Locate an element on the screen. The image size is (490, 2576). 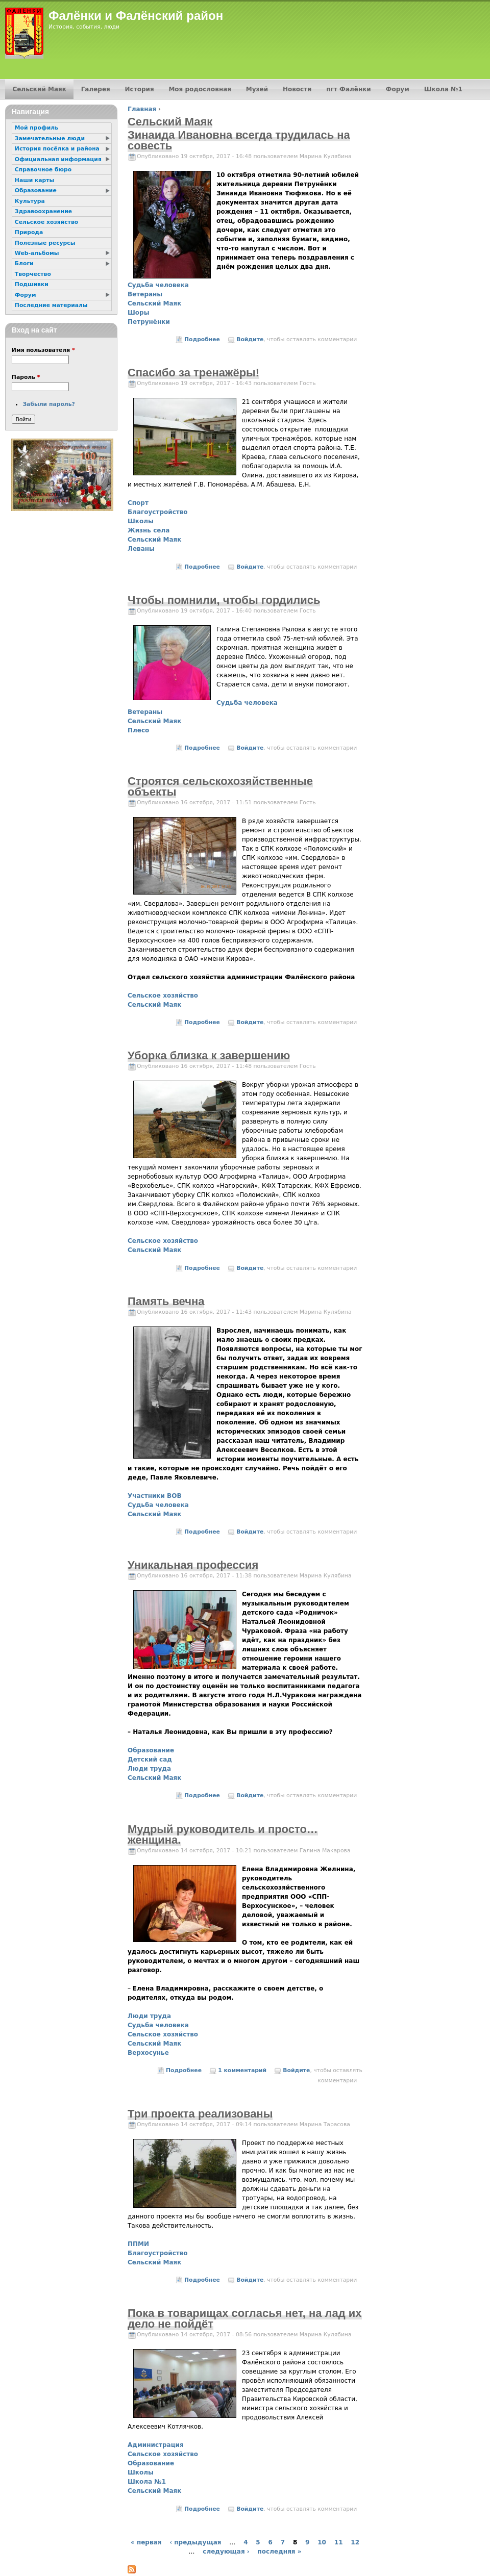
Наши карты is located at coordinates (34, 180).